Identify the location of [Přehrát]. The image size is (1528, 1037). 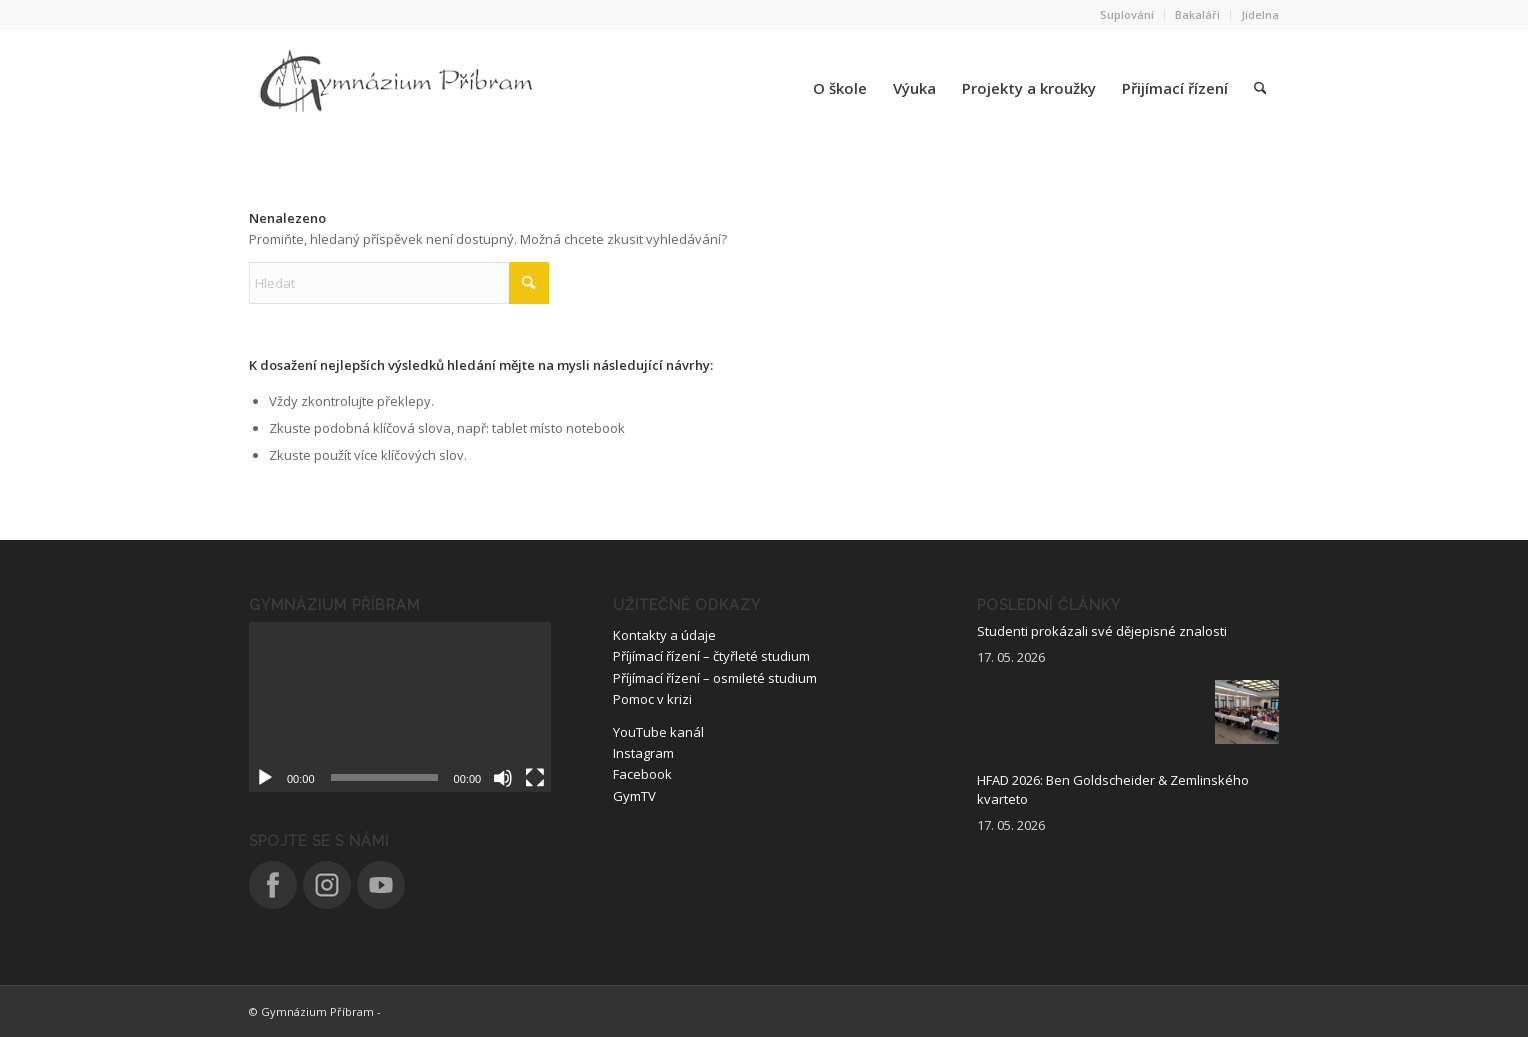
(265, 778).